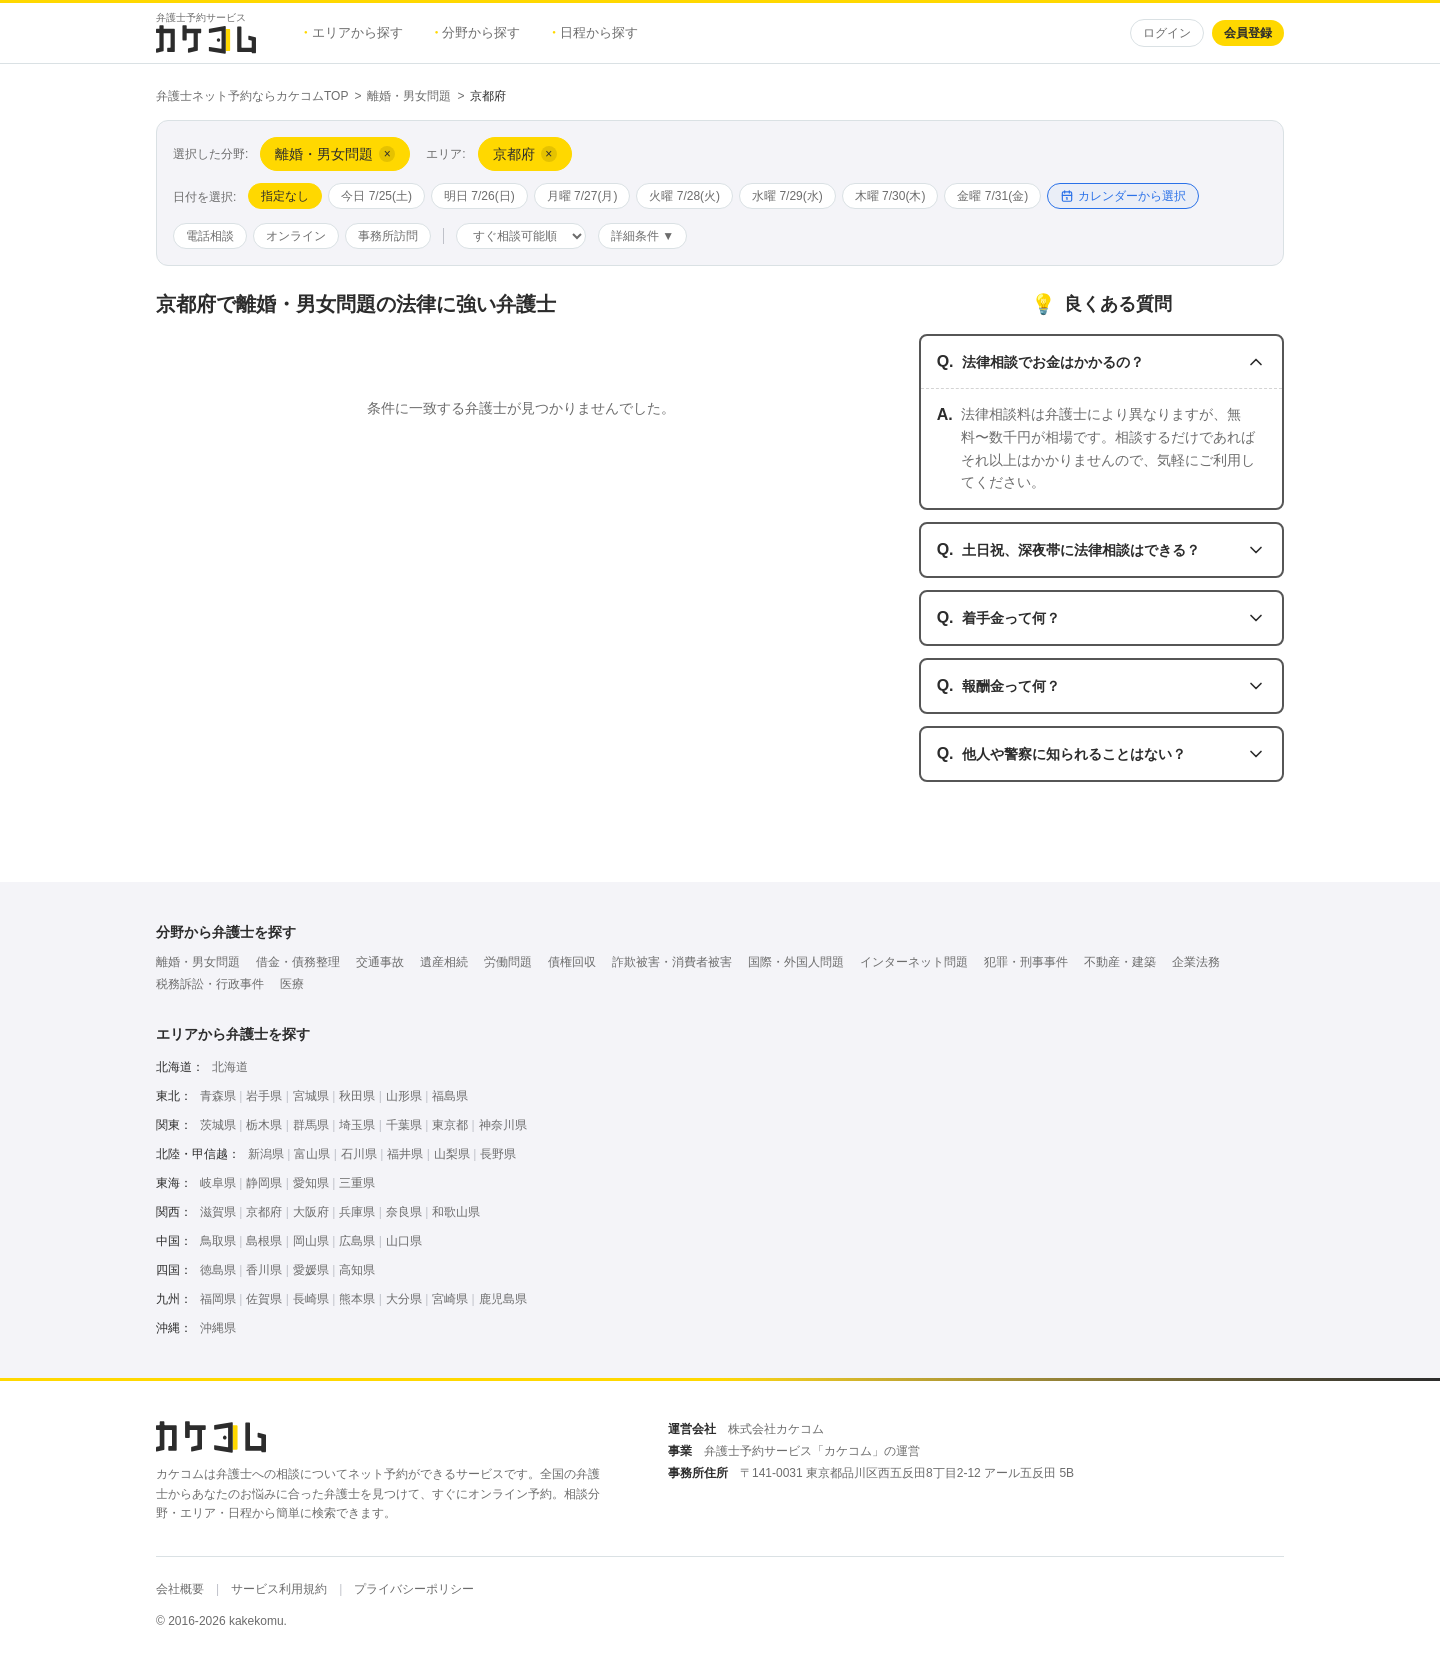  I want to click on 愛知県, so click(311, 1183).